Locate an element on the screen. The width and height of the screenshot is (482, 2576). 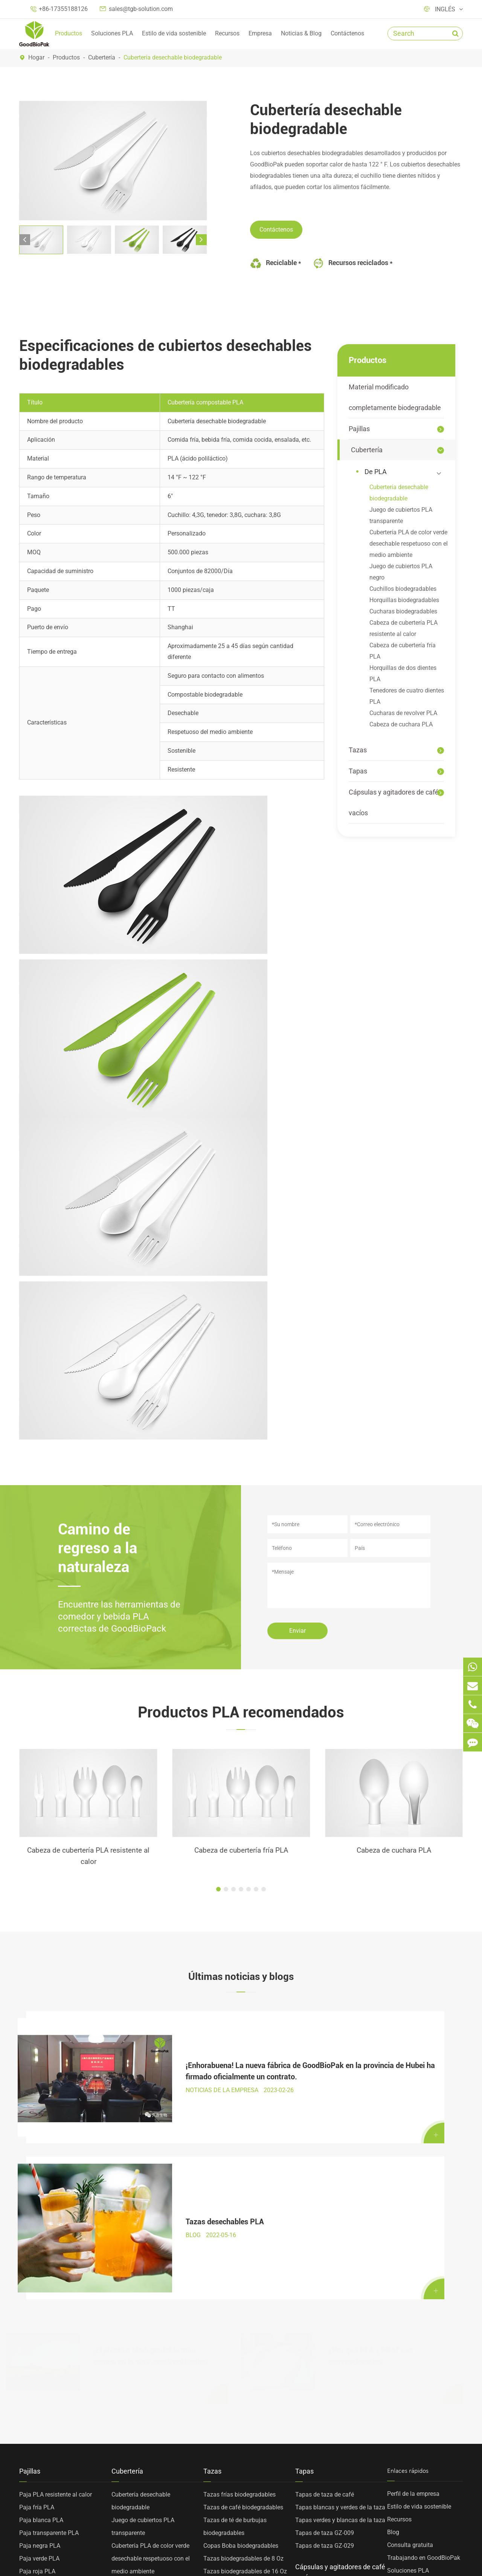
Agitadores de café is located at coordinates (320, 2418).